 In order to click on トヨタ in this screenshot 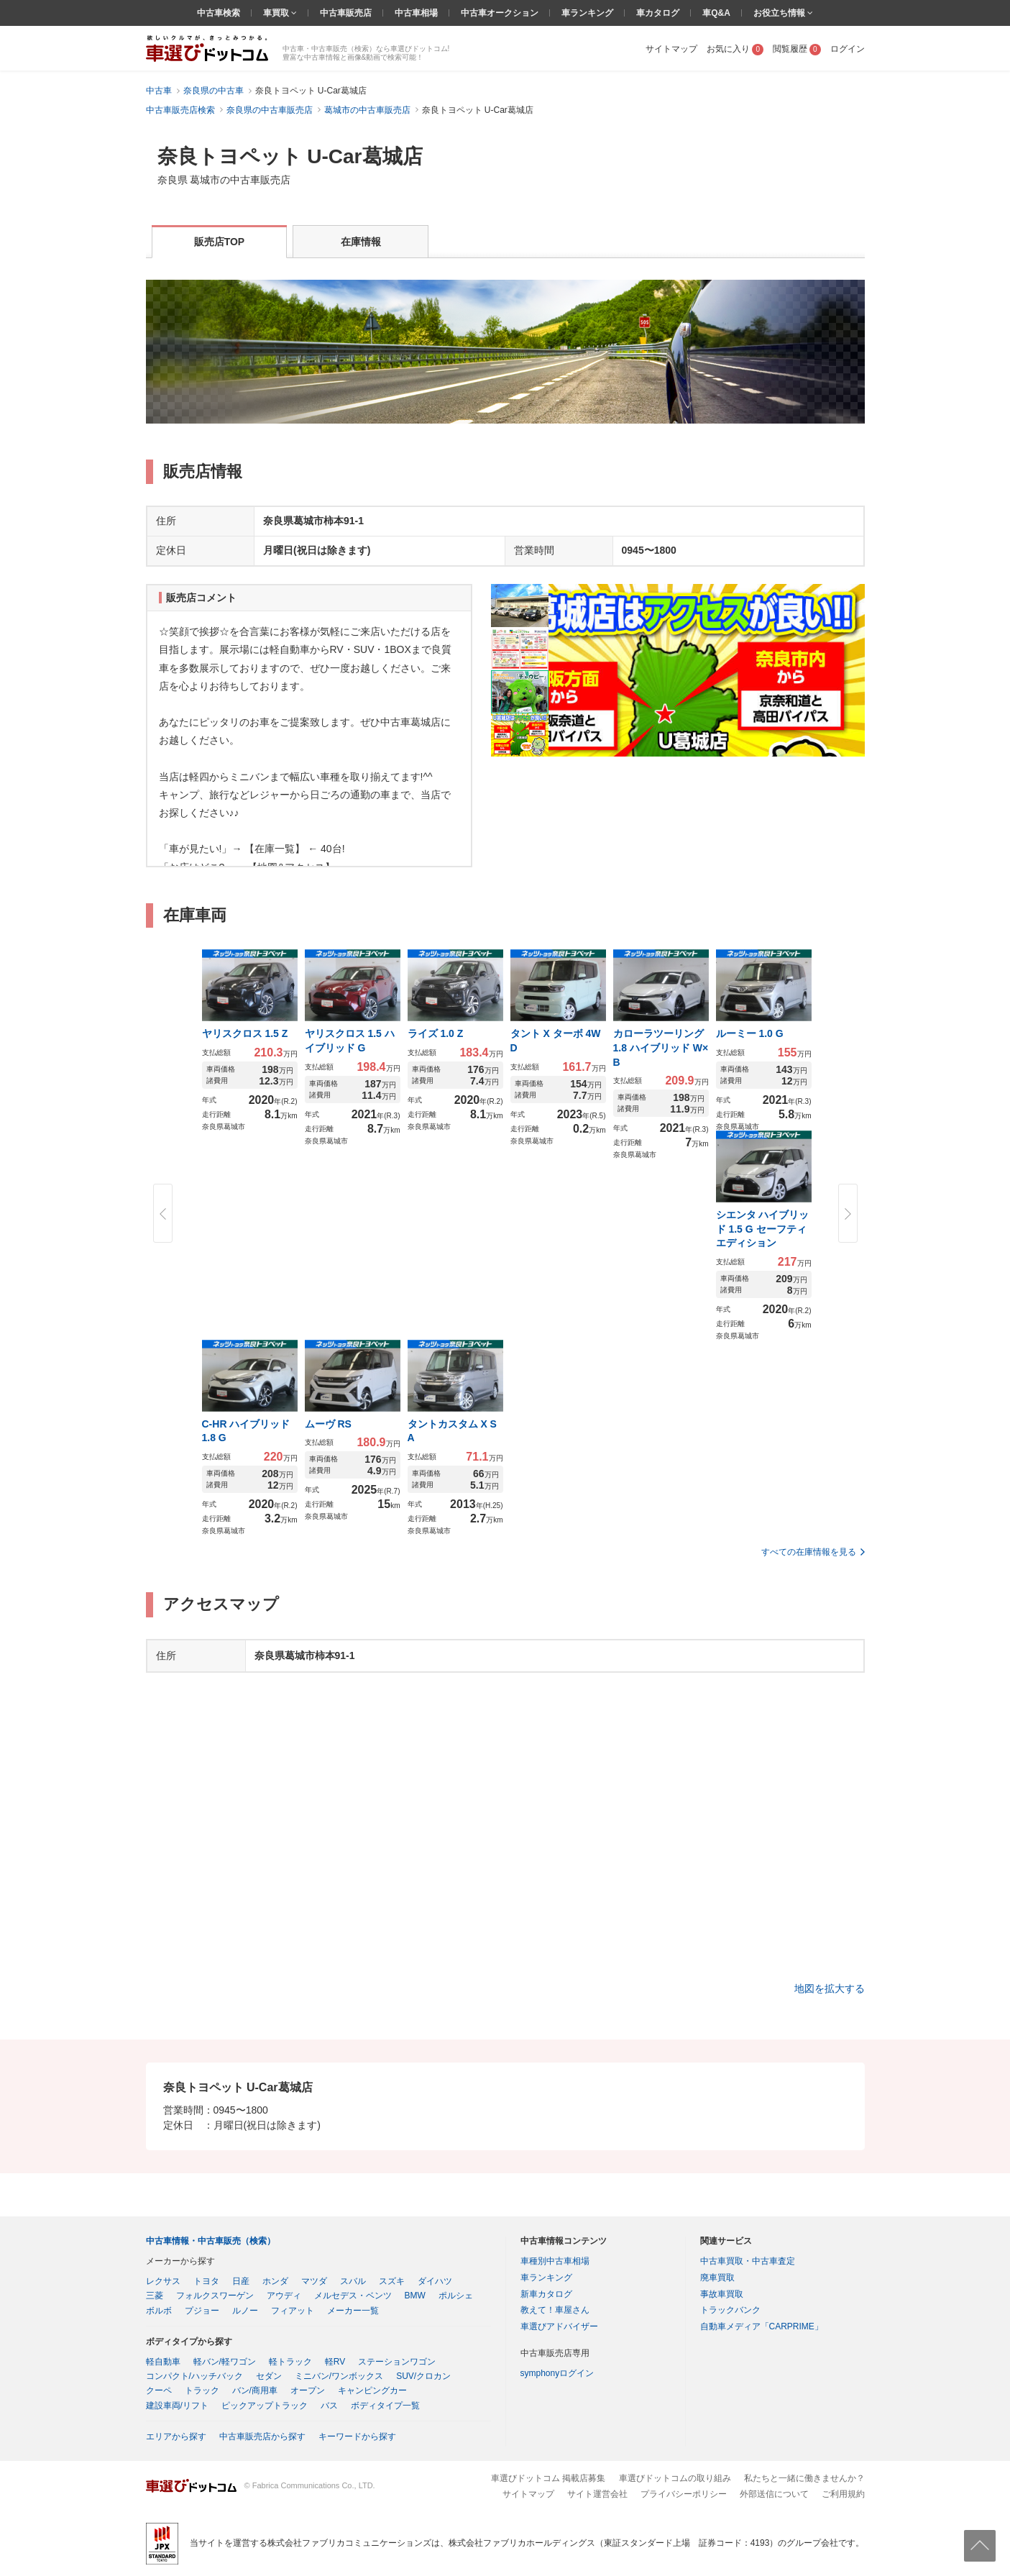, I will do `click(206, 2281)`.